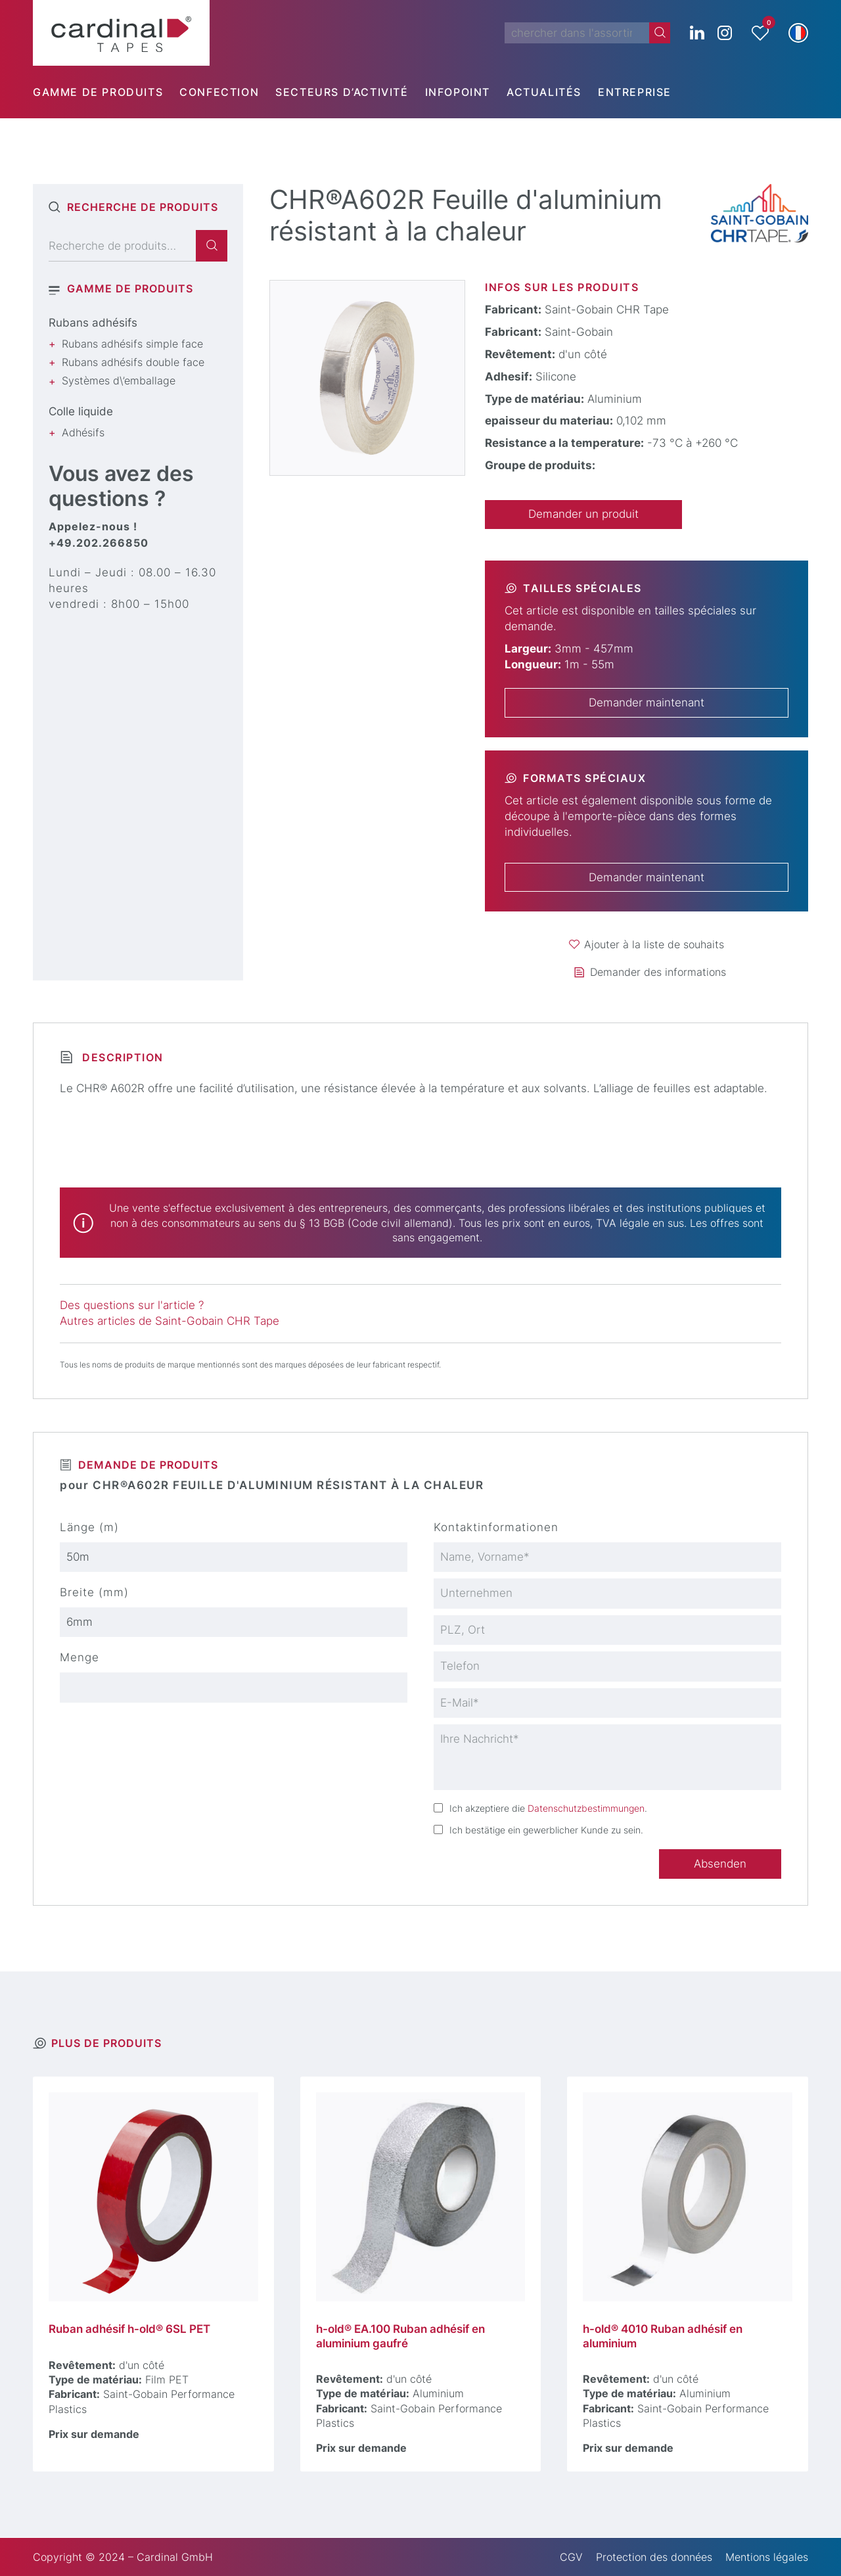 This screenshot has width=841, height=2576. What do you see at coordinates (571, 2557) in the screenshot?
I see `CGV` at bounding box center [571, 2557].